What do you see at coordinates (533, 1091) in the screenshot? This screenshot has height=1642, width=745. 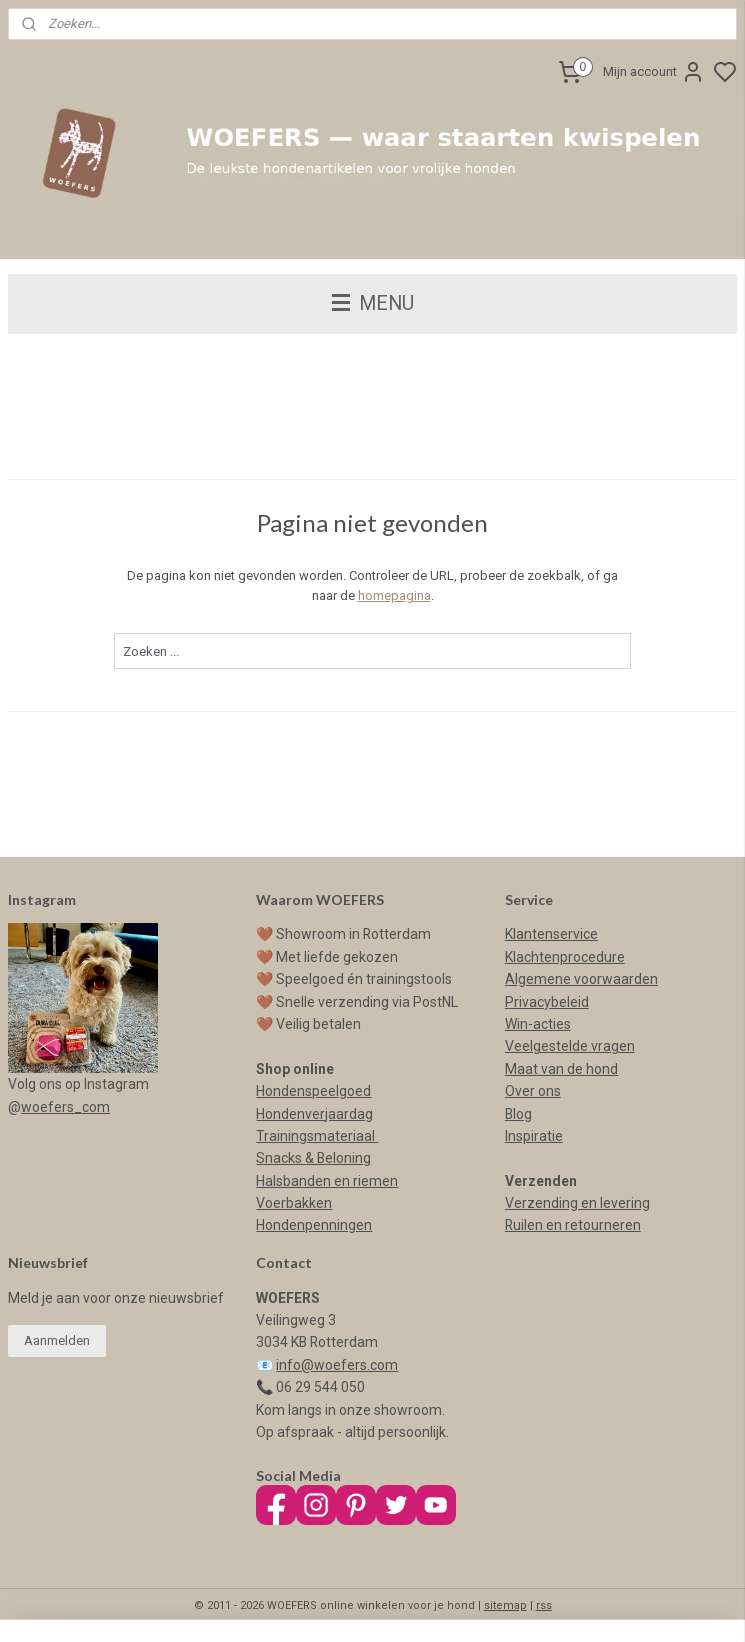 I see `Over ons` at bounding box center [533, 1091].